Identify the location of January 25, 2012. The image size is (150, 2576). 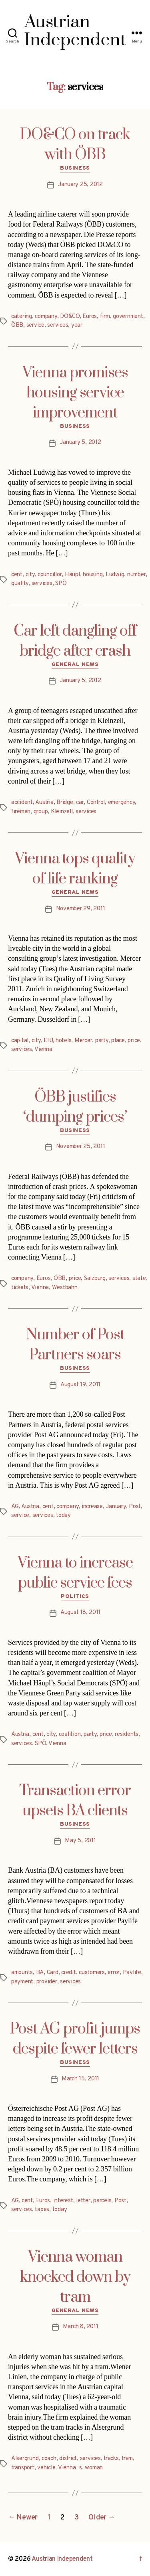
(80, 184).